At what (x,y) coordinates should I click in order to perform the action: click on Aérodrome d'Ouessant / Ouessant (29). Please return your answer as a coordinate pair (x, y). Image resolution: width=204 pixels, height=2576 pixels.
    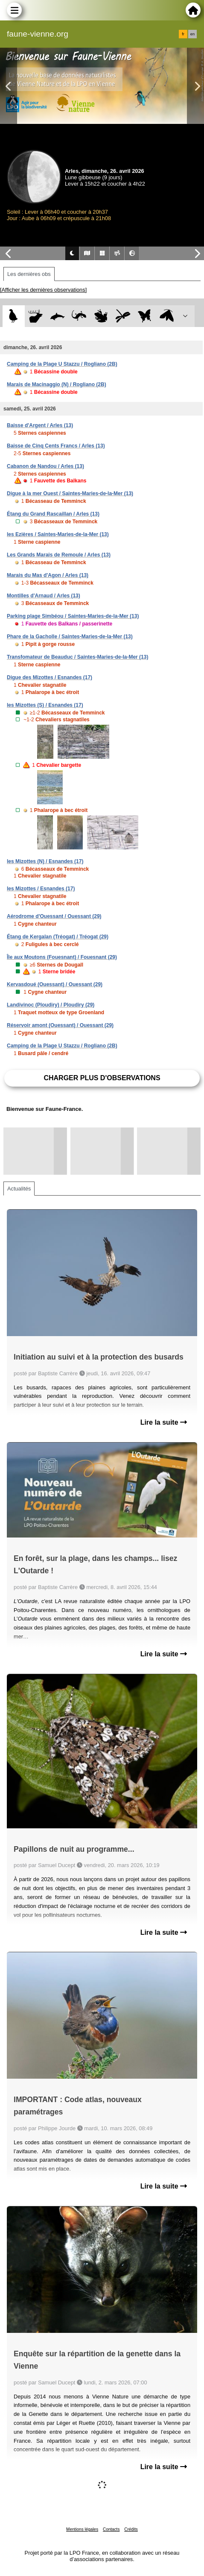
    Looking at the image, I should click on (54, 916).